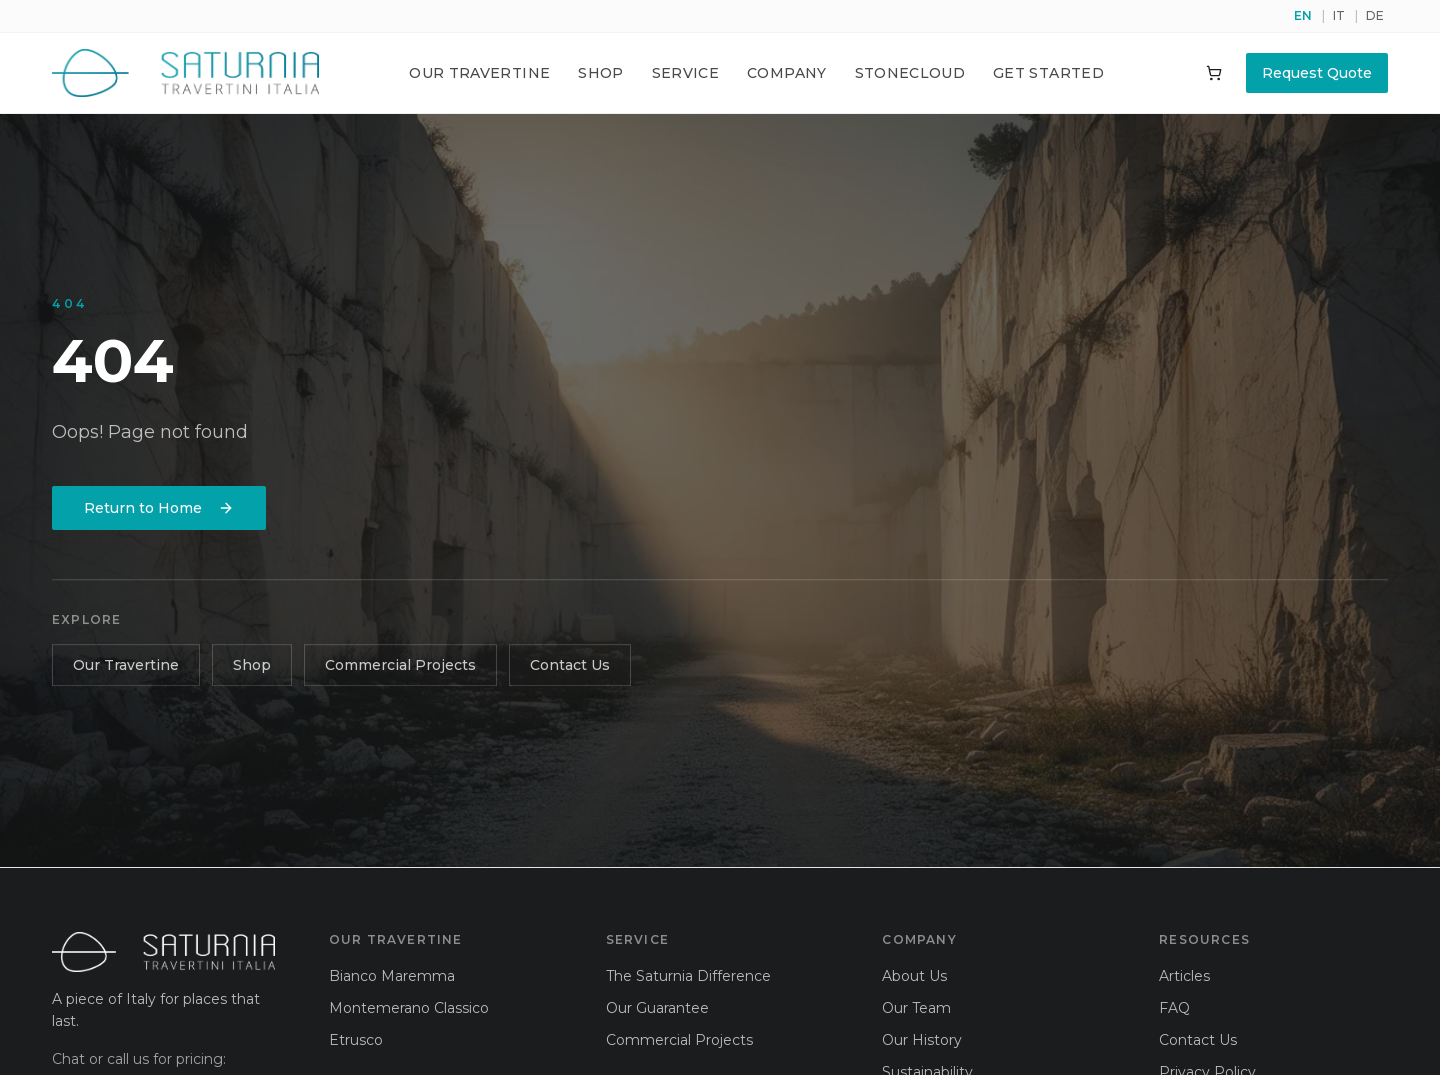 This screenshot has height=1075, width=1440. Describe the element at coordinates (356, 1040) in the screenshot. I see `Etrusco` at that location.